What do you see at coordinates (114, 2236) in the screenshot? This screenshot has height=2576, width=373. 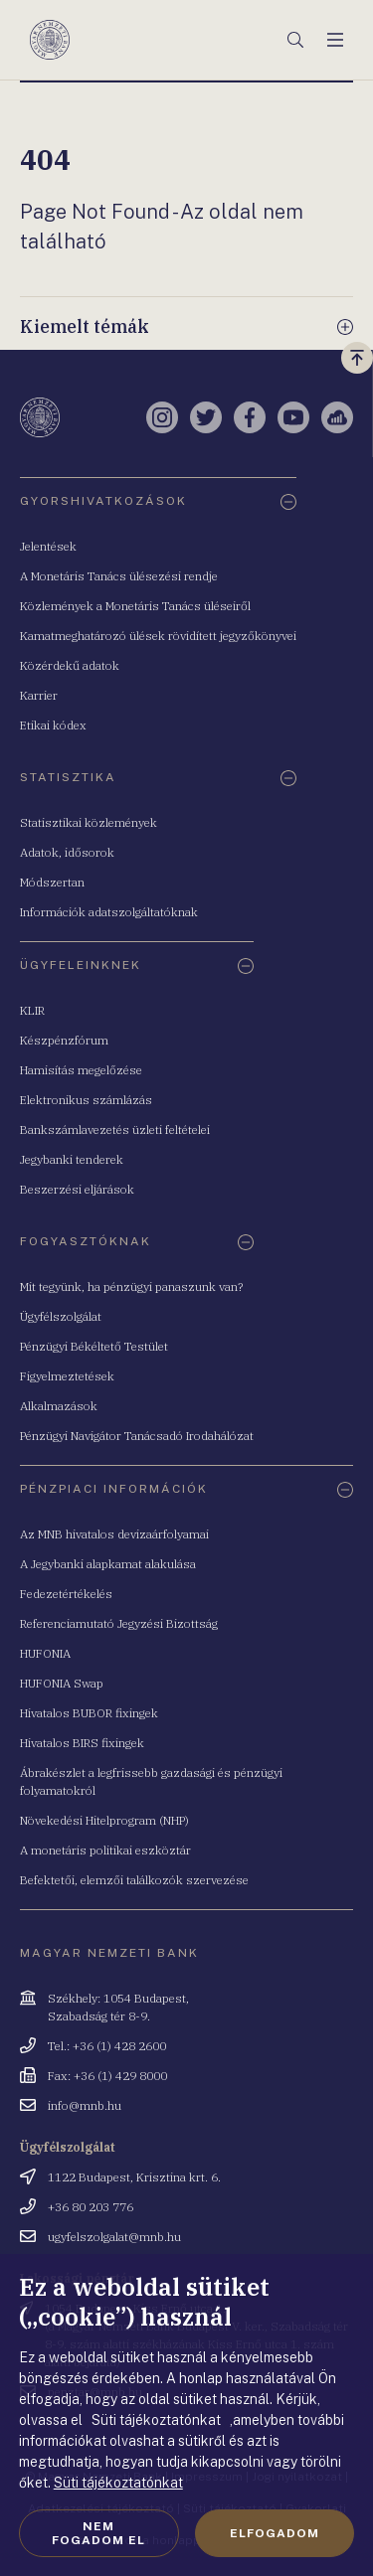 I see `ugyfelszolgalat@mnb.hu` at bounding box center [114, 2236].